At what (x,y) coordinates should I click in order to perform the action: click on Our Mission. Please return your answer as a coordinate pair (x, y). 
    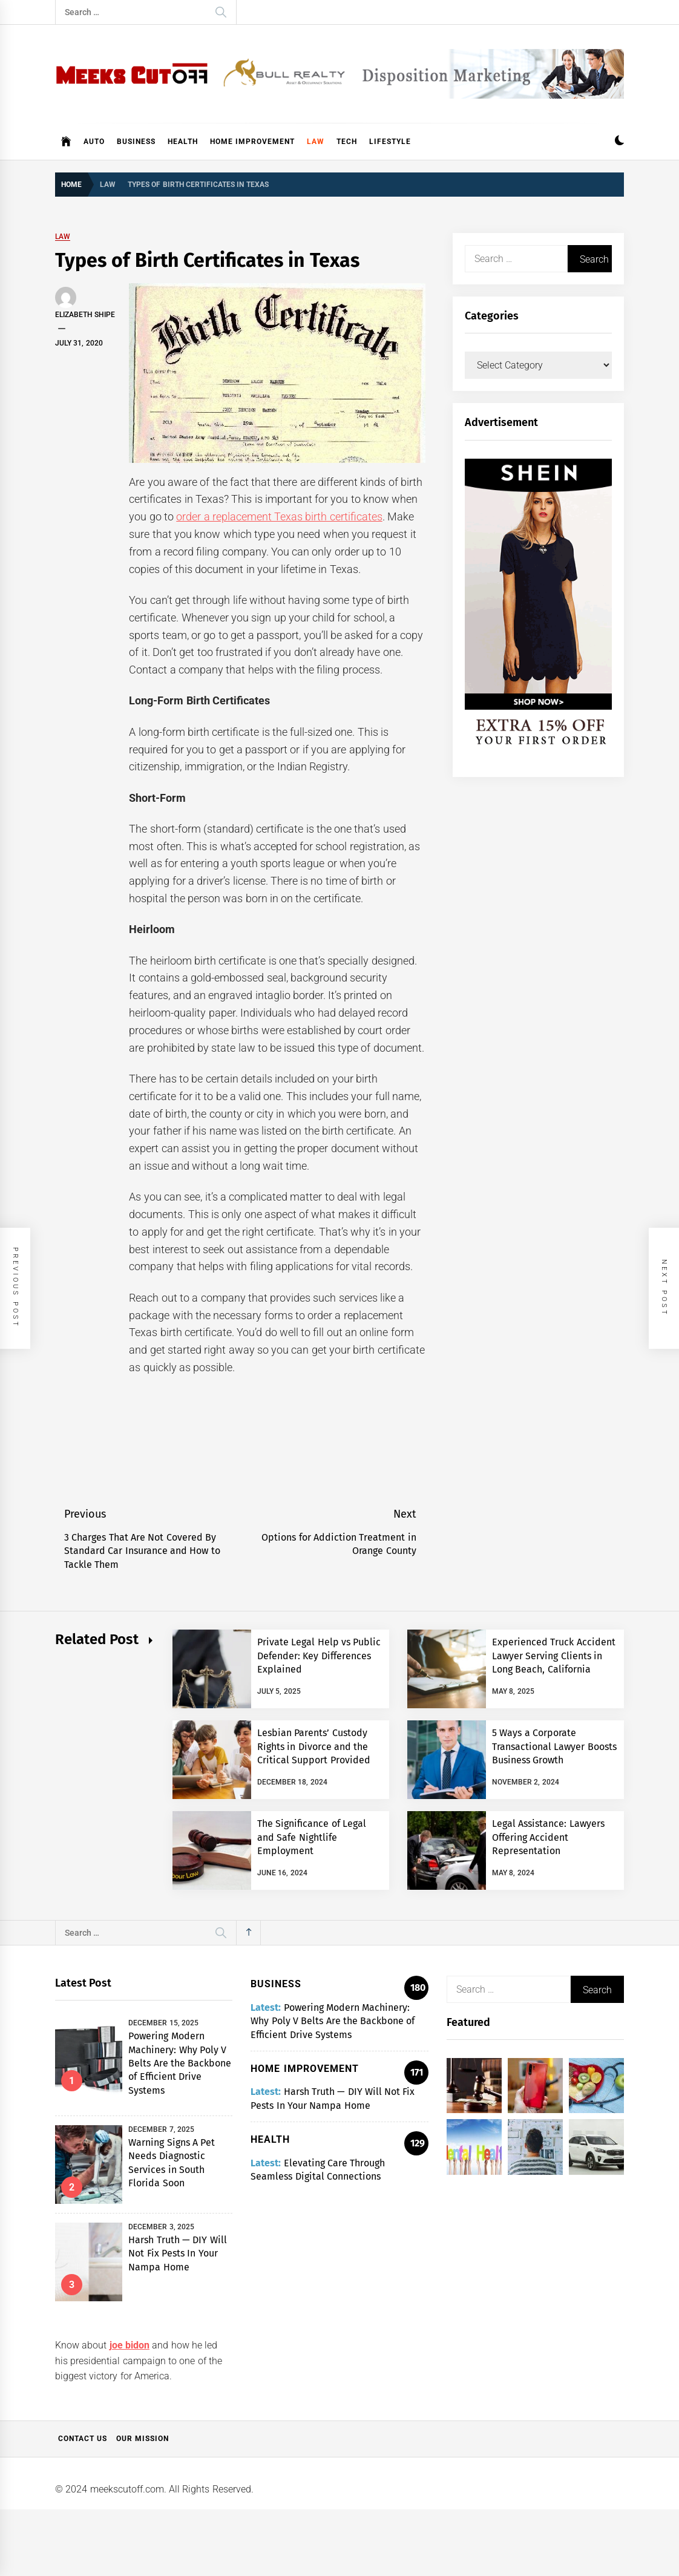
    Looking at the image, I should click on (142, 2438).